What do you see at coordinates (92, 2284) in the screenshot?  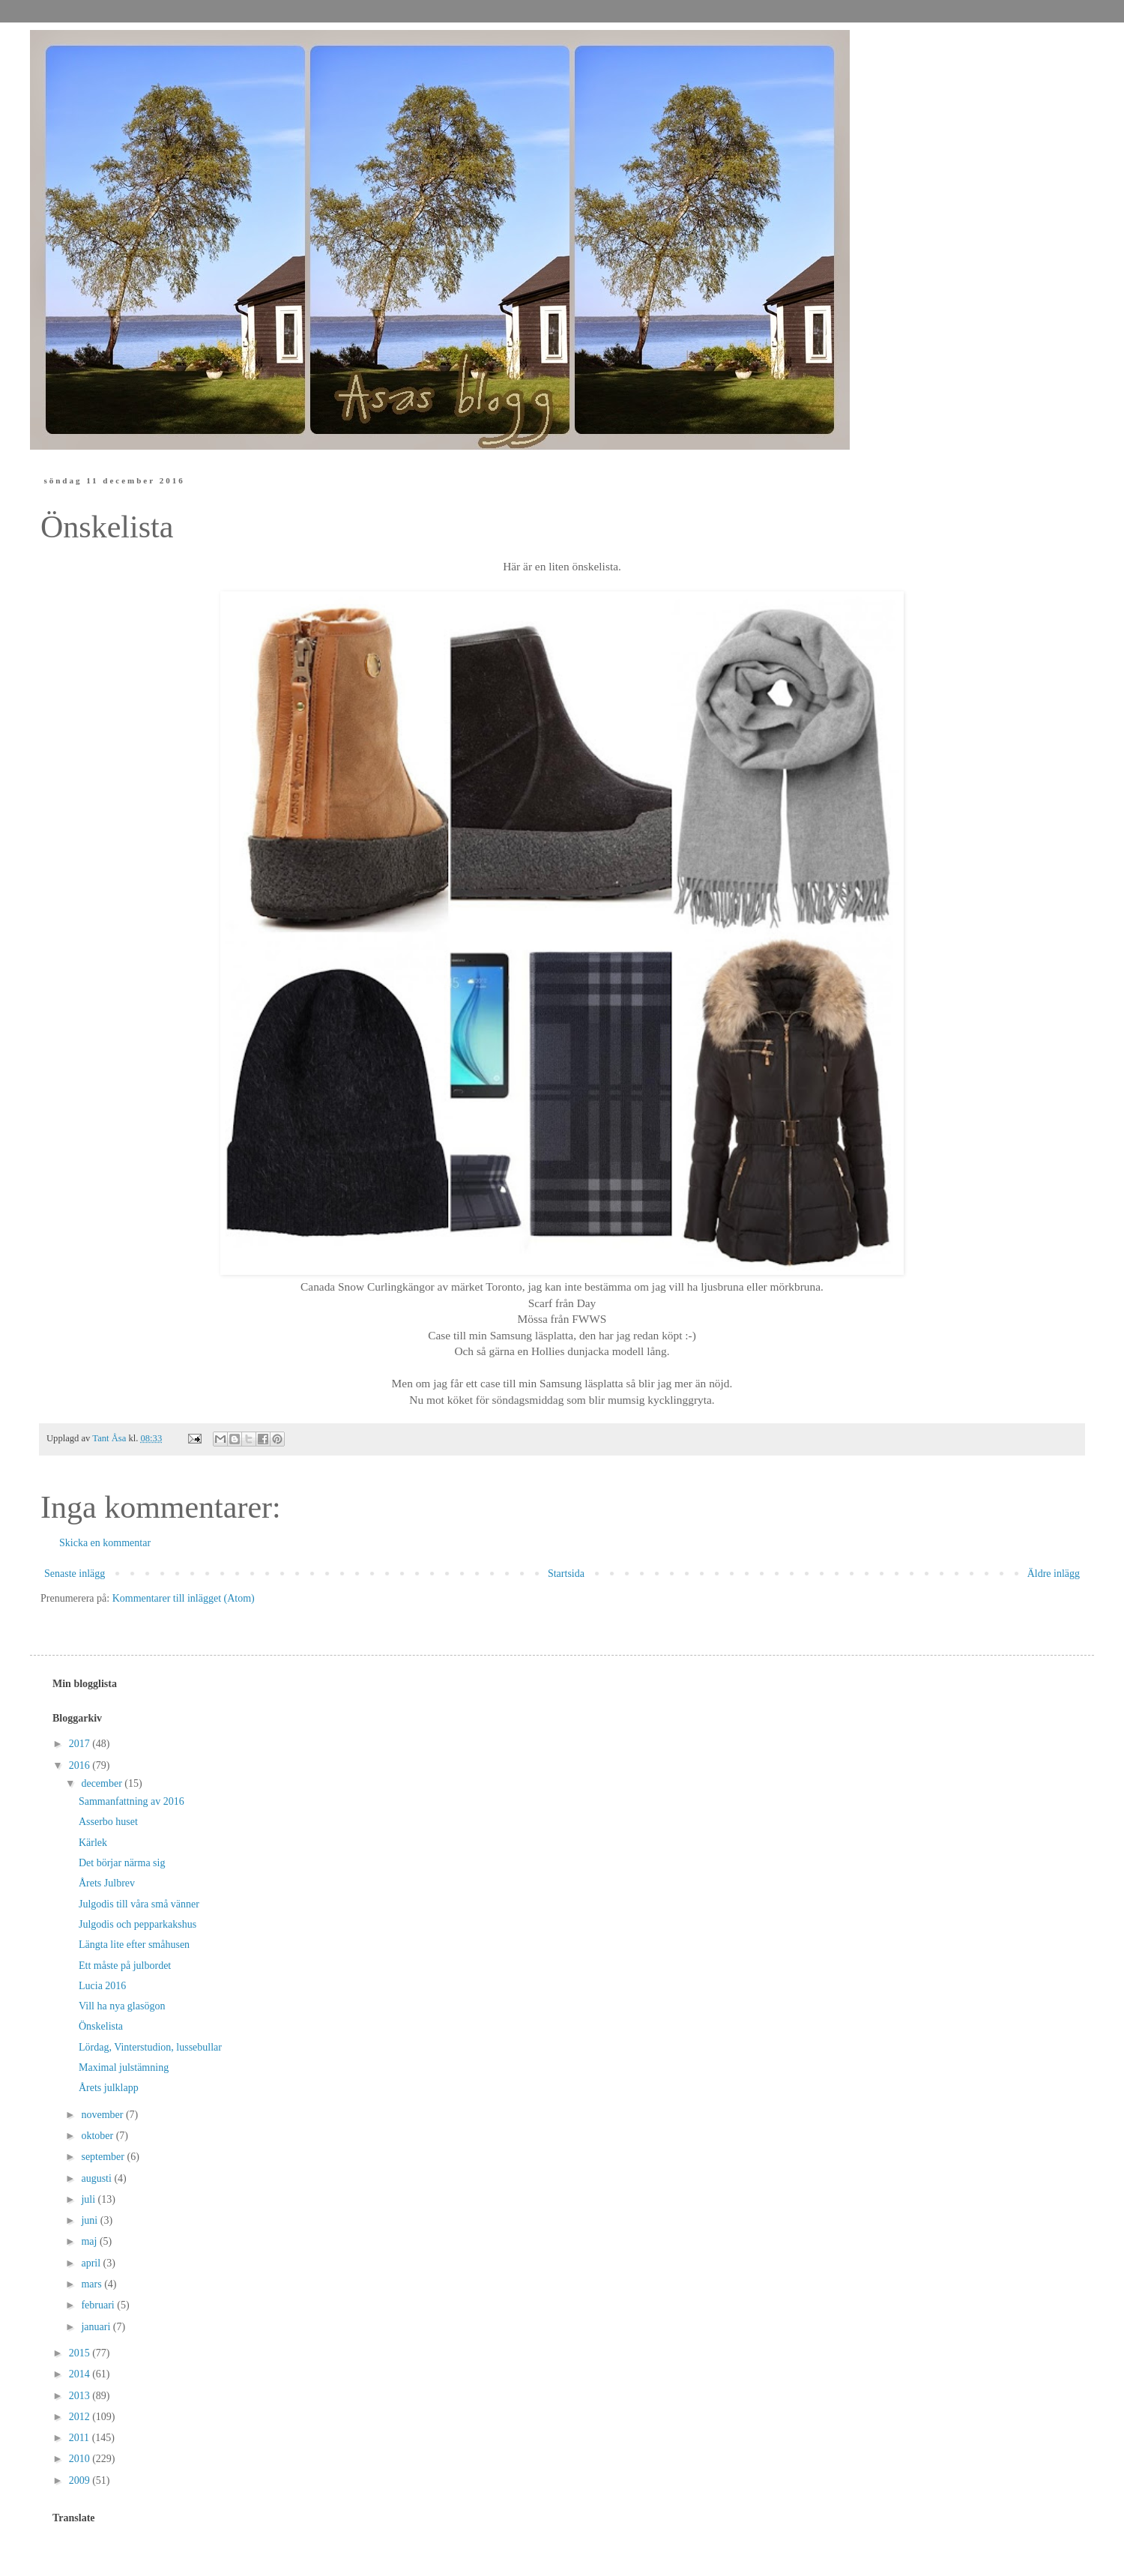 I see `mars` at bounding box center [92, 2284].